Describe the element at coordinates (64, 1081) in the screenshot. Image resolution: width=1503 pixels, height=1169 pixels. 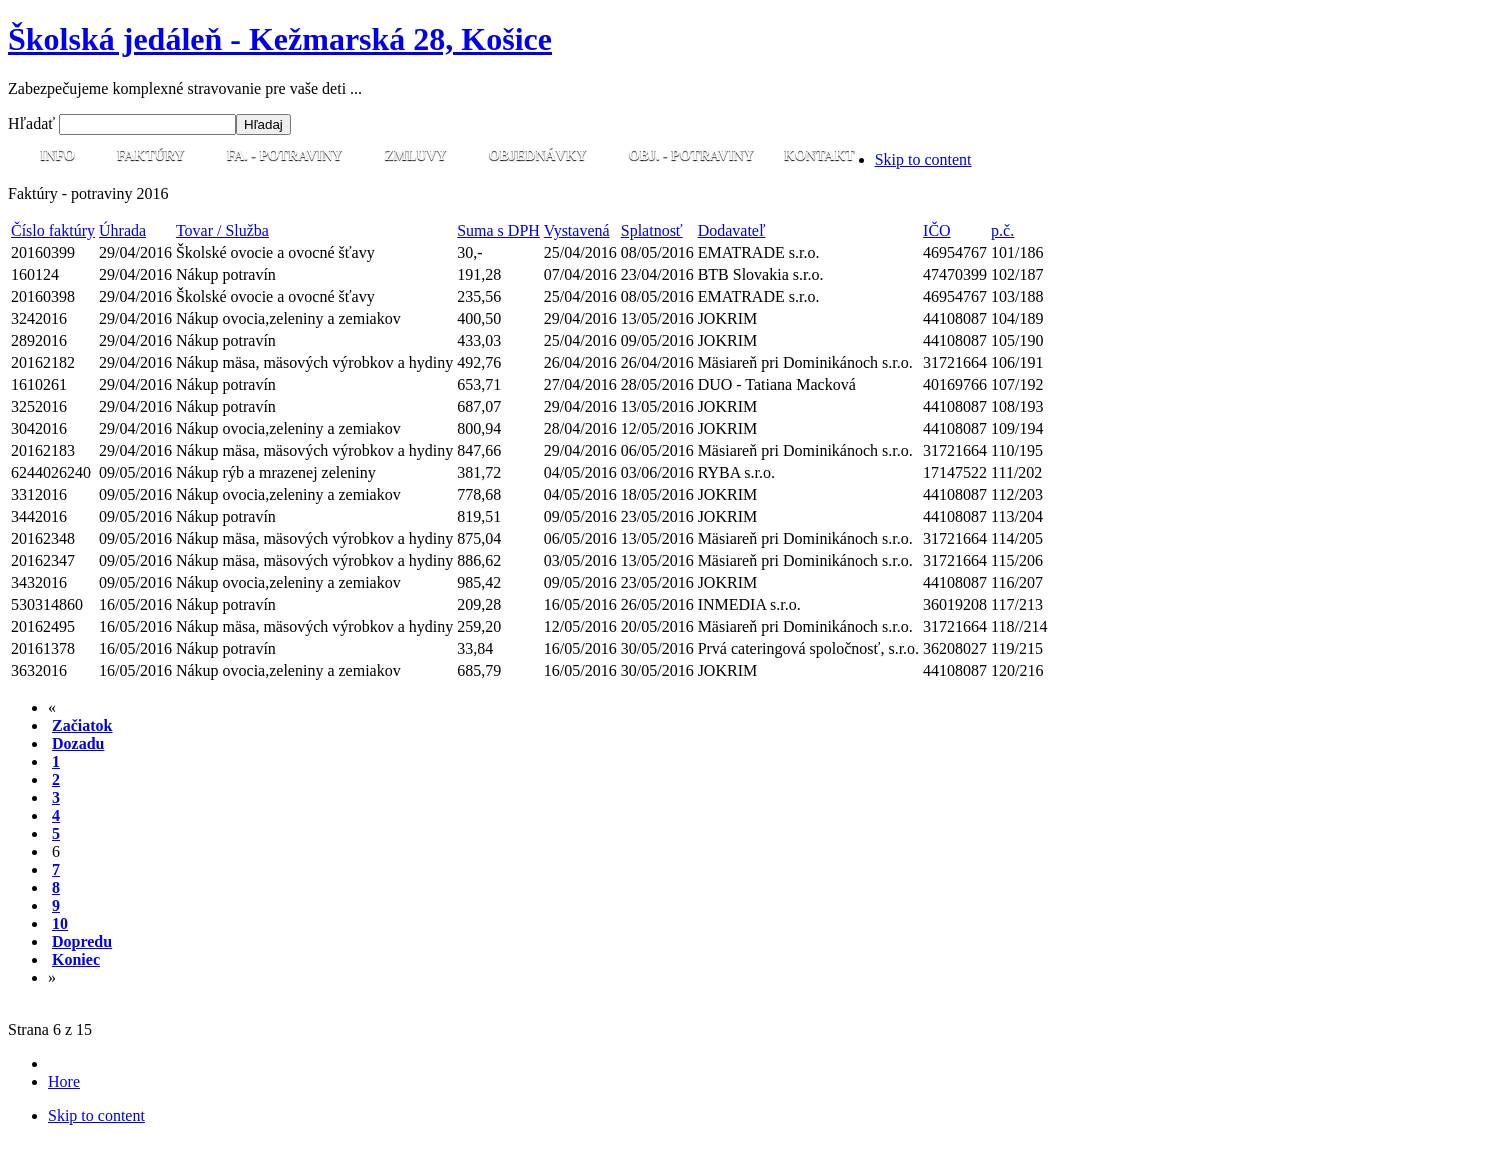
I see `Hore` at that location.